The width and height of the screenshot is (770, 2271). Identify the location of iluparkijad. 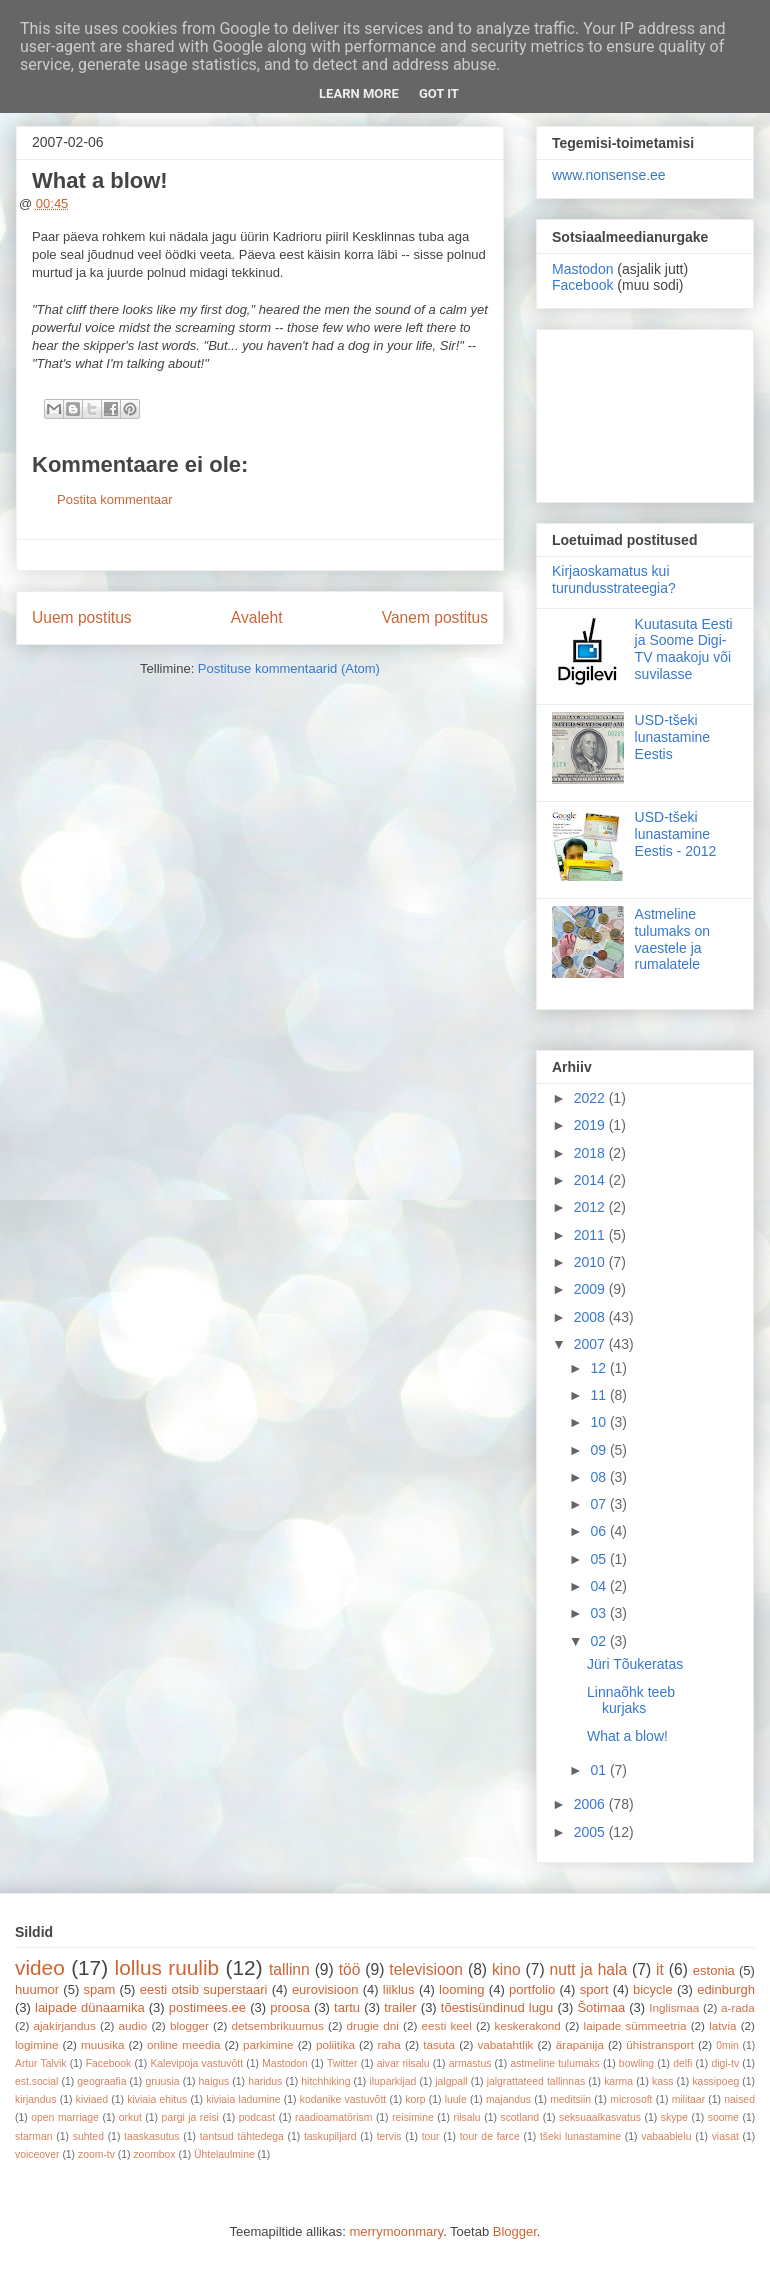
(392, 2081).